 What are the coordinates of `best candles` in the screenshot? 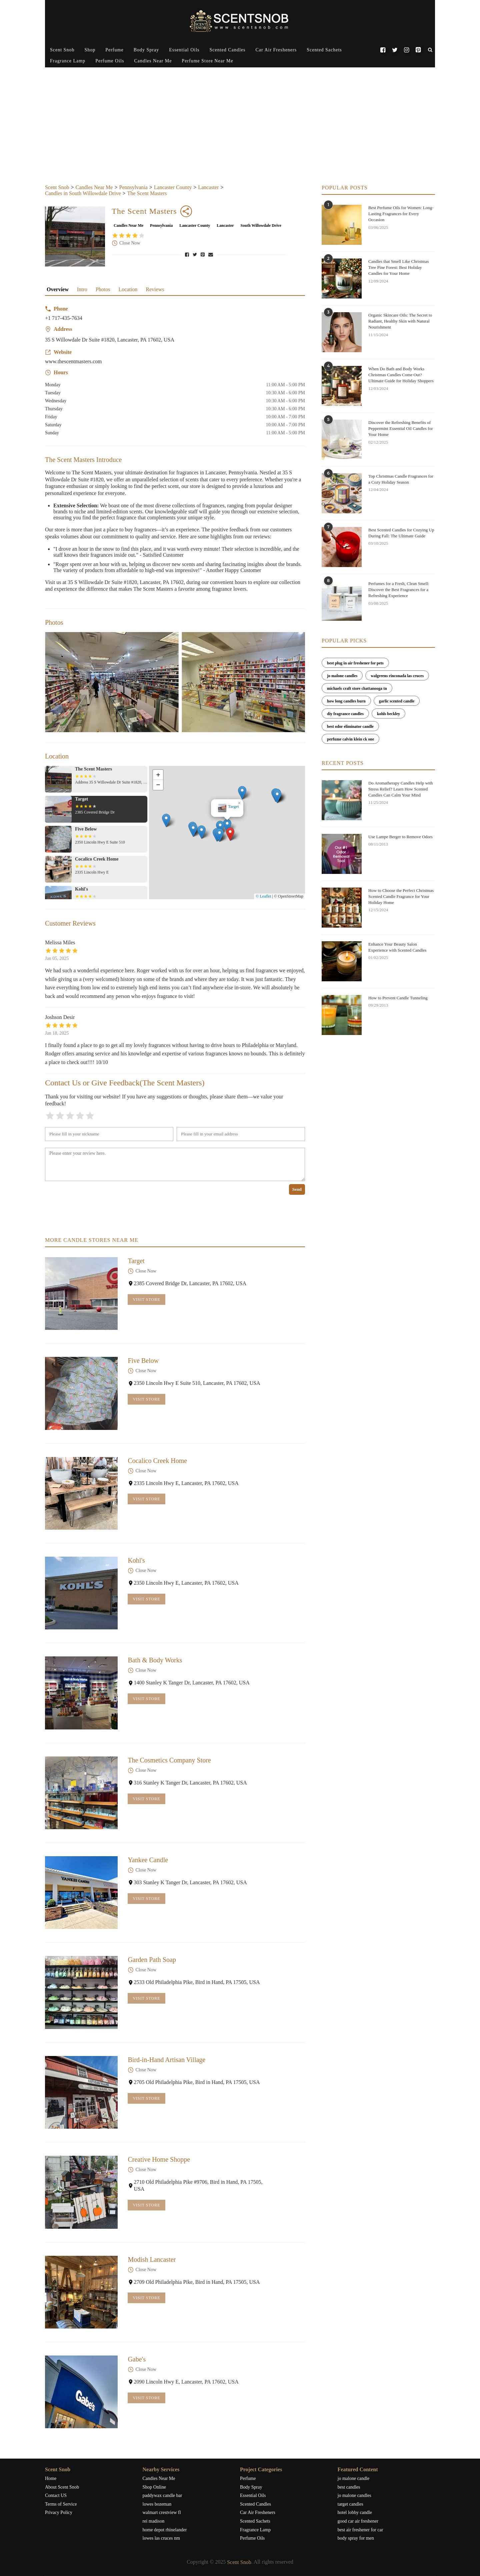 It's located at (349, 2487).